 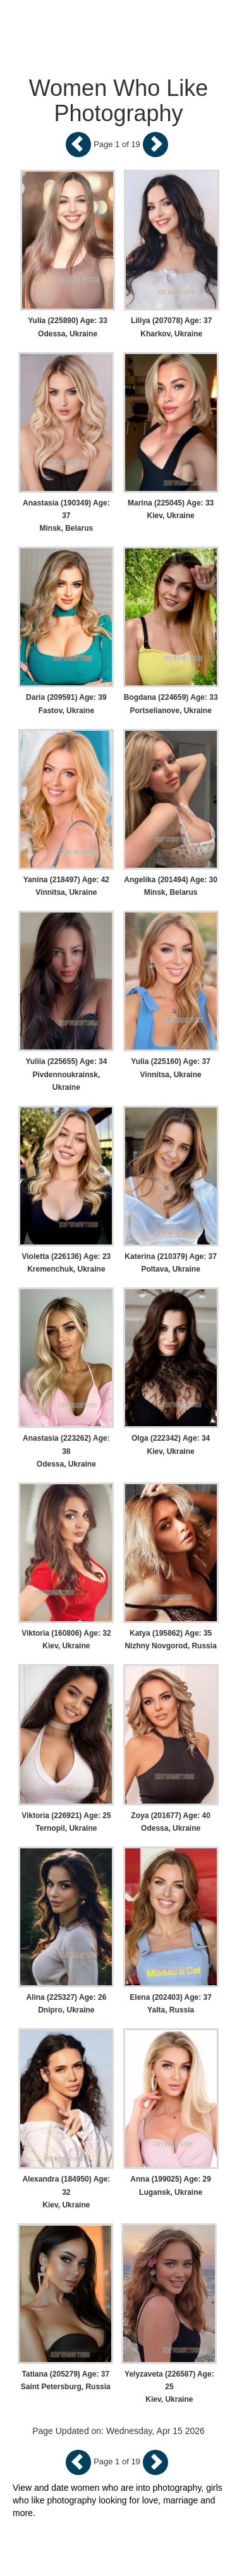 What do you see at coordinates (66, 516) in the screenshot?
I see `Anastasia (190349) Age: 37 Minsk, Belarus` at bounding box center [66, 516].